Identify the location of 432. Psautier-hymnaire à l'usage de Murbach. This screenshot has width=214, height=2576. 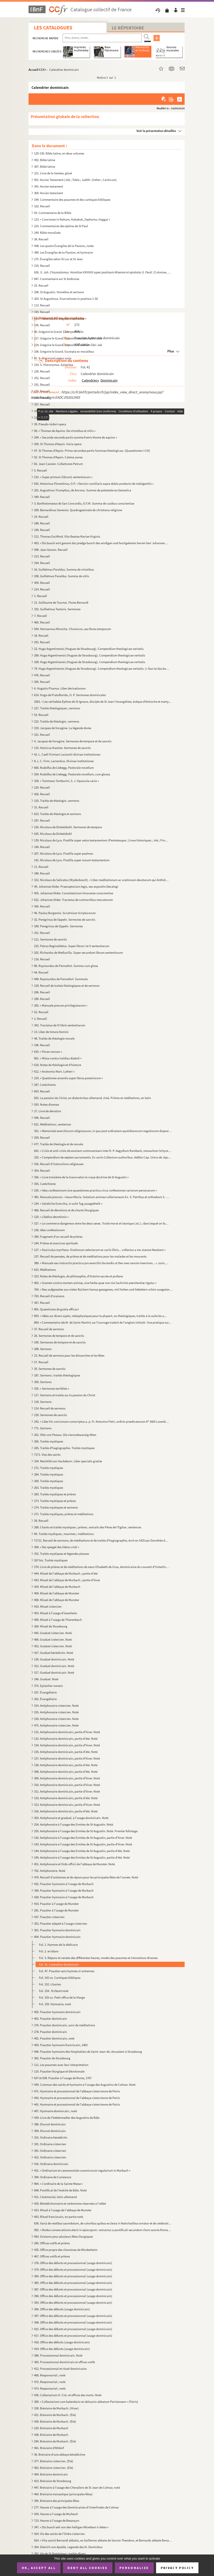
(63, 1884).